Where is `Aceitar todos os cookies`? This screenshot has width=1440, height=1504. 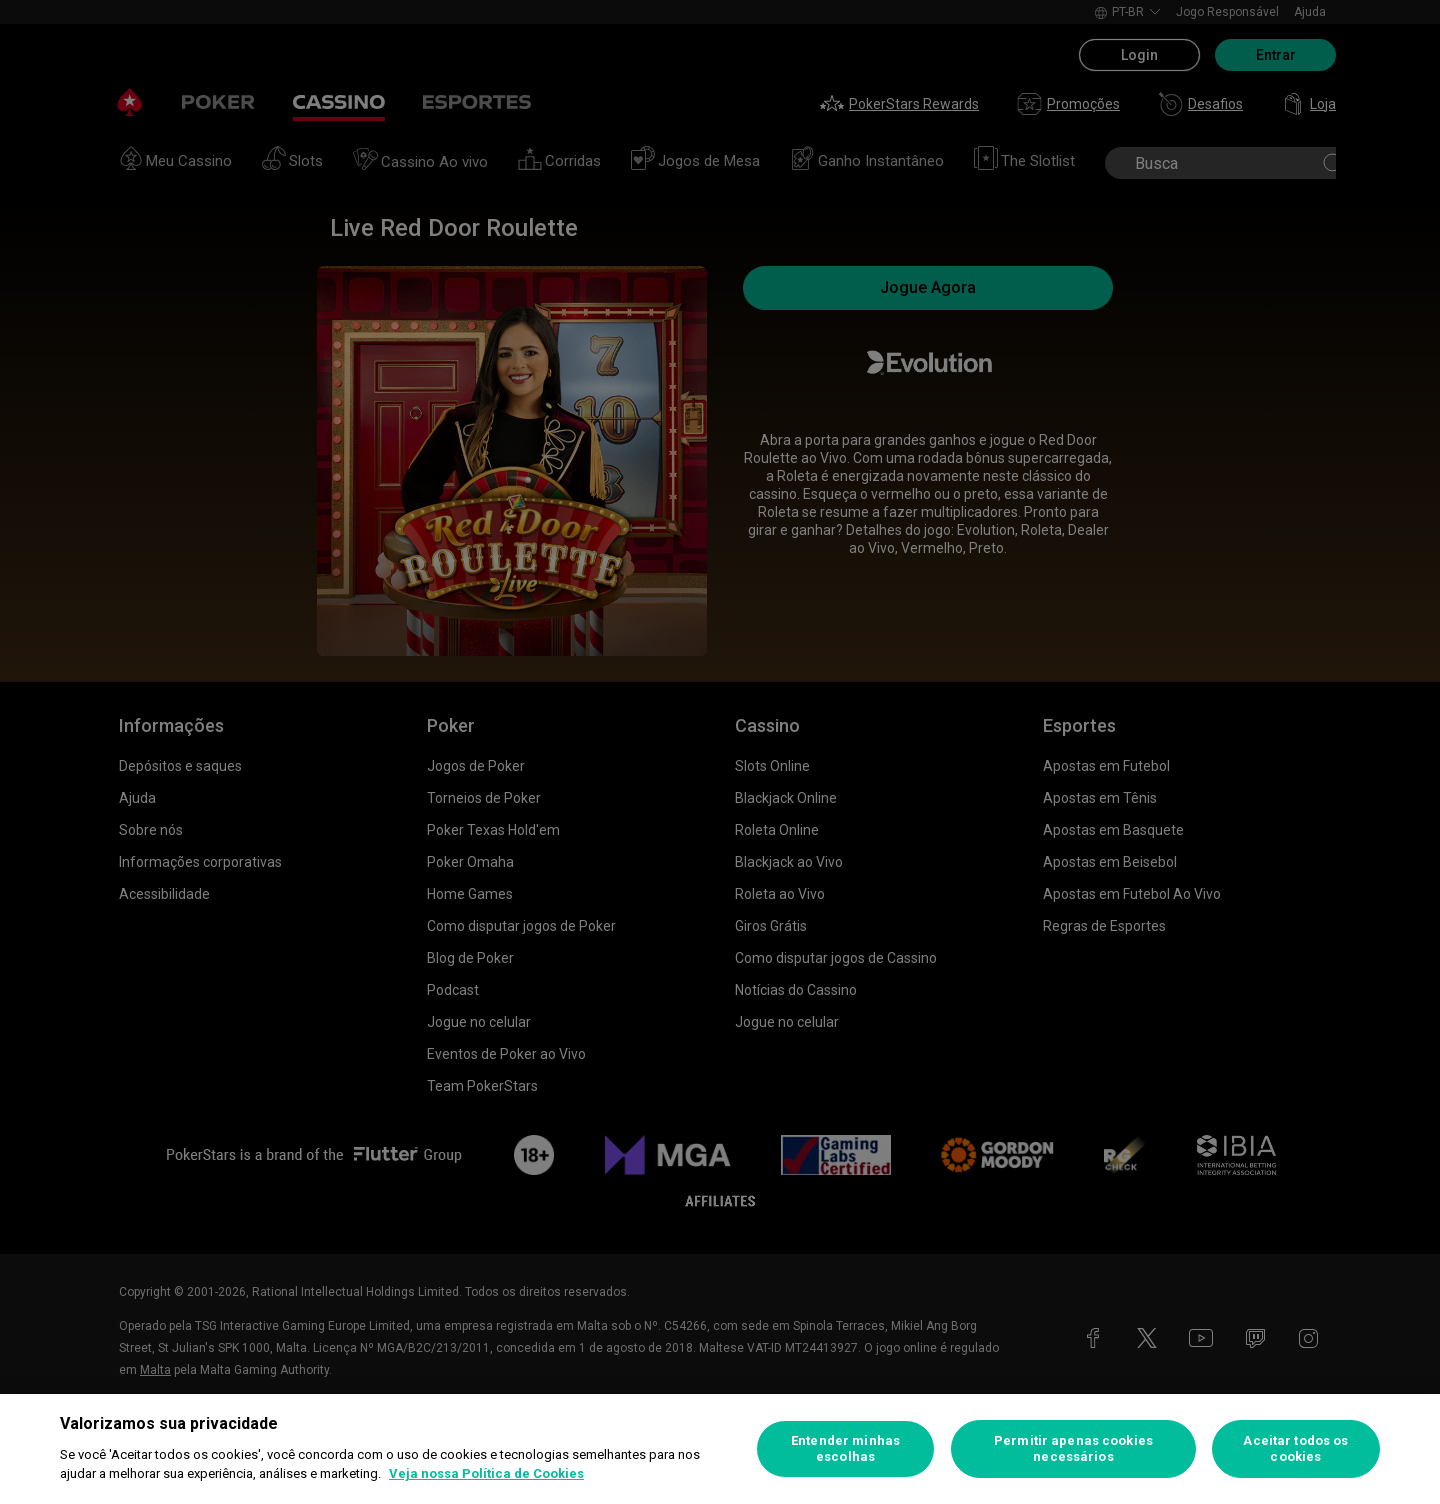
Aceitar todos os cookies is located at coordinates (1295, 1448).